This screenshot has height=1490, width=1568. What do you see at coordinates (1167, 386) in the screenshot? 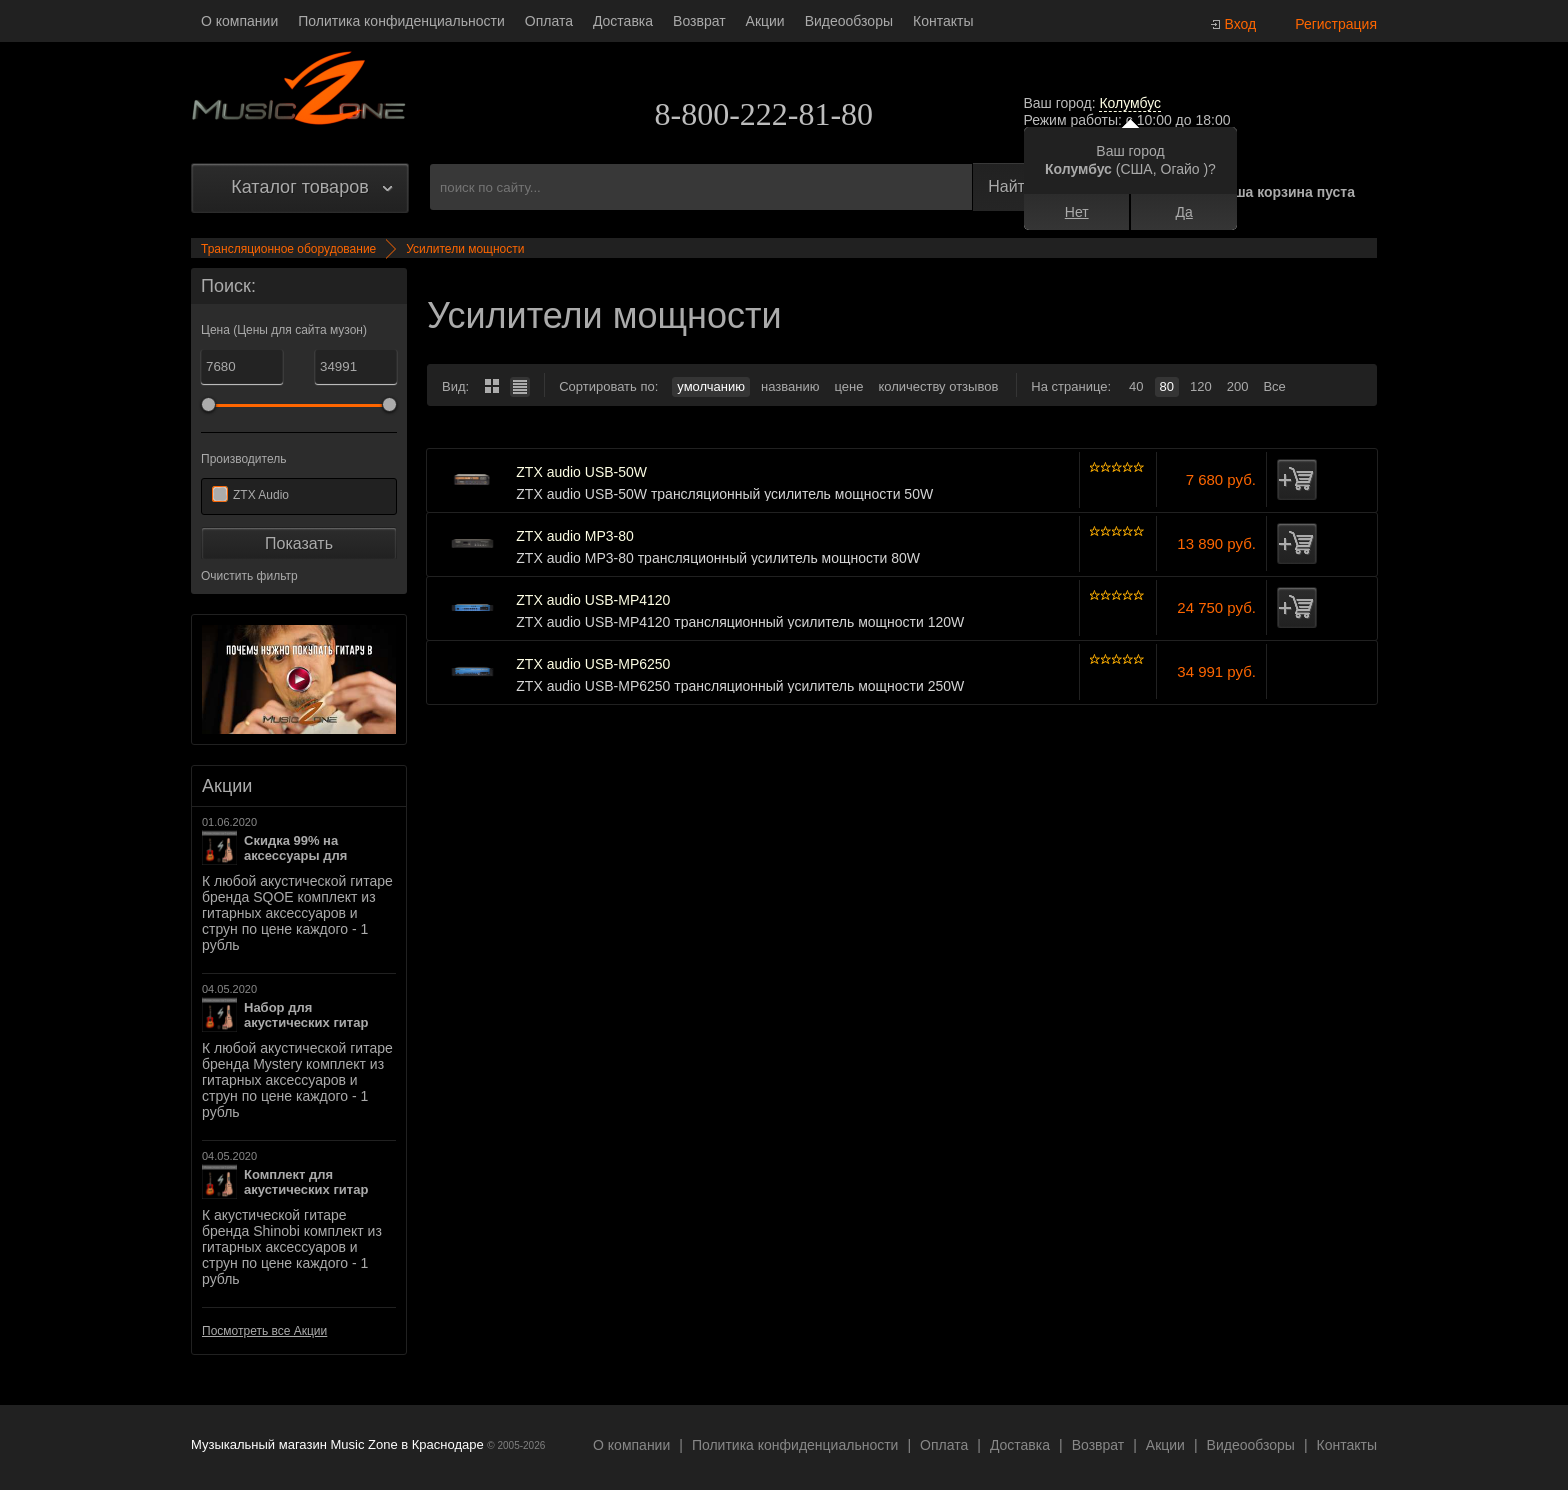
I see `80` at bounding box center [1167, 386].